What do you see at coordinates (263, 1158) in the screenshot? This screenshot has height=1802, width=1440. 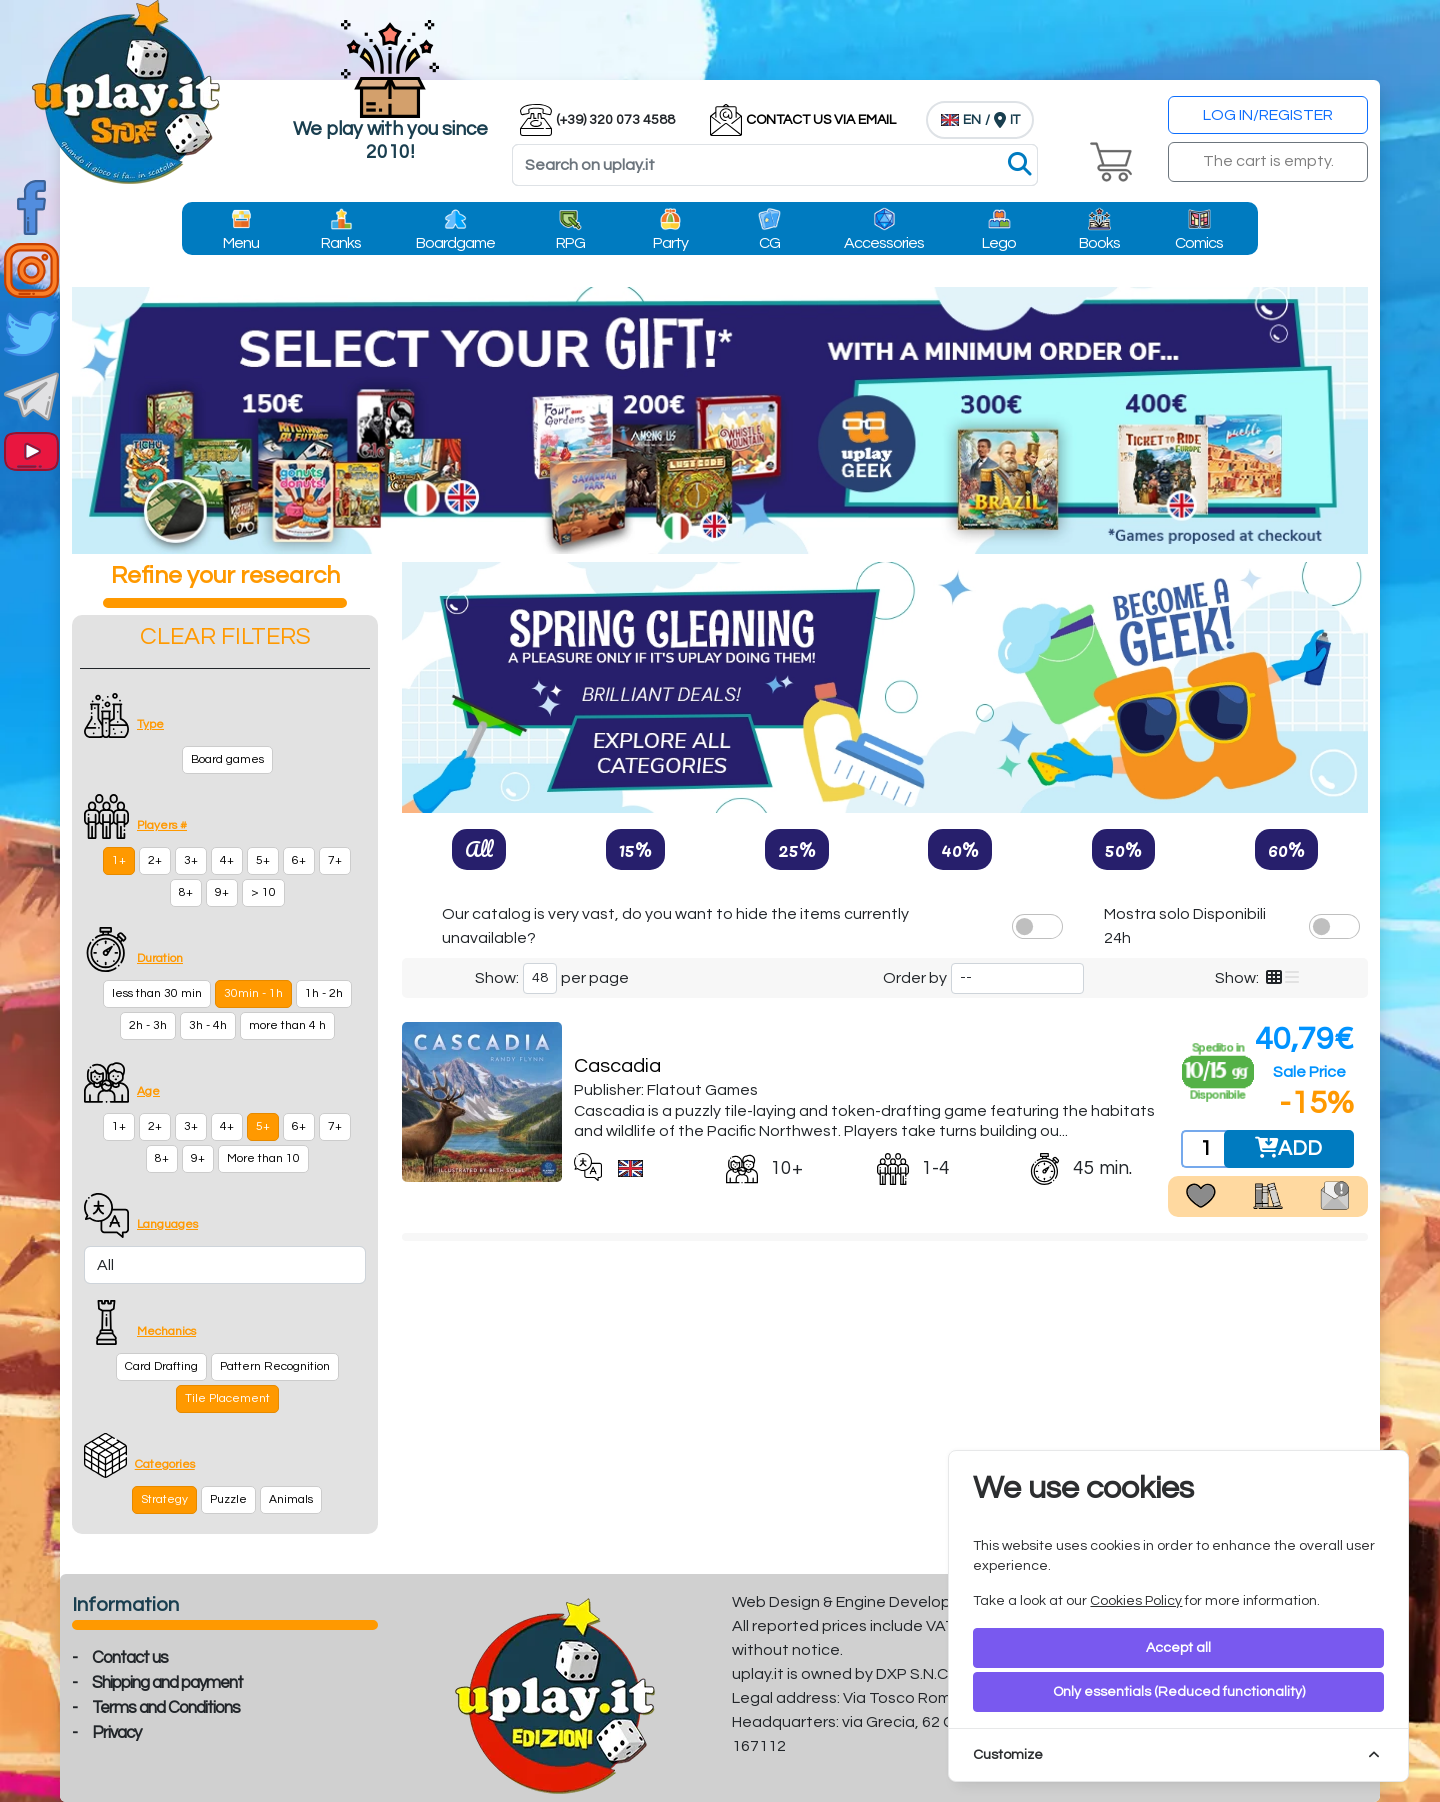 I see `More than 10` at bounding box center [263, 1158].